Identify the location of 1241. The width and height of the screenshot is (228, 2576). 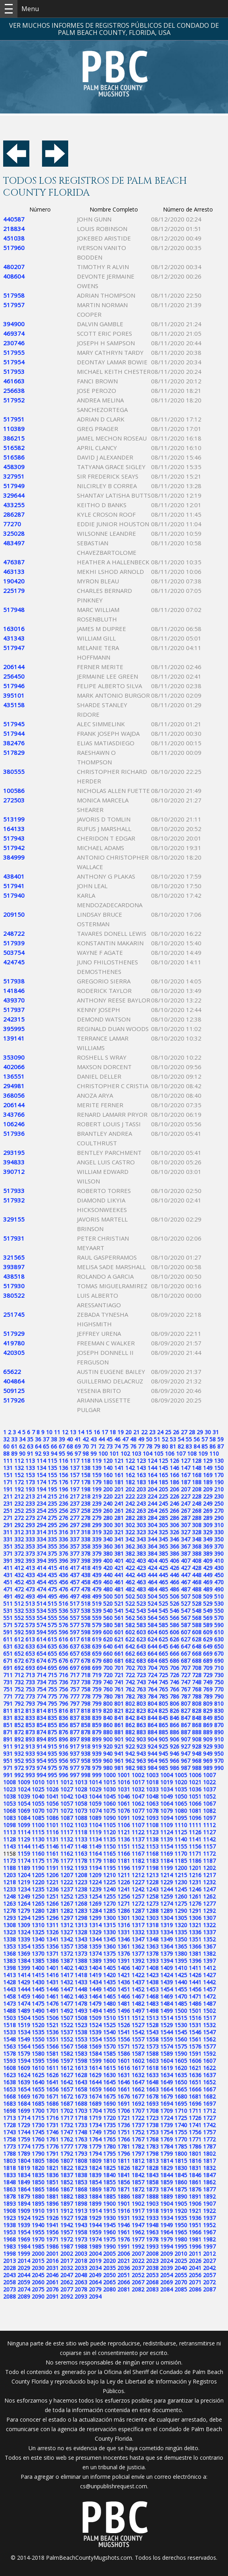
(123, 1889).